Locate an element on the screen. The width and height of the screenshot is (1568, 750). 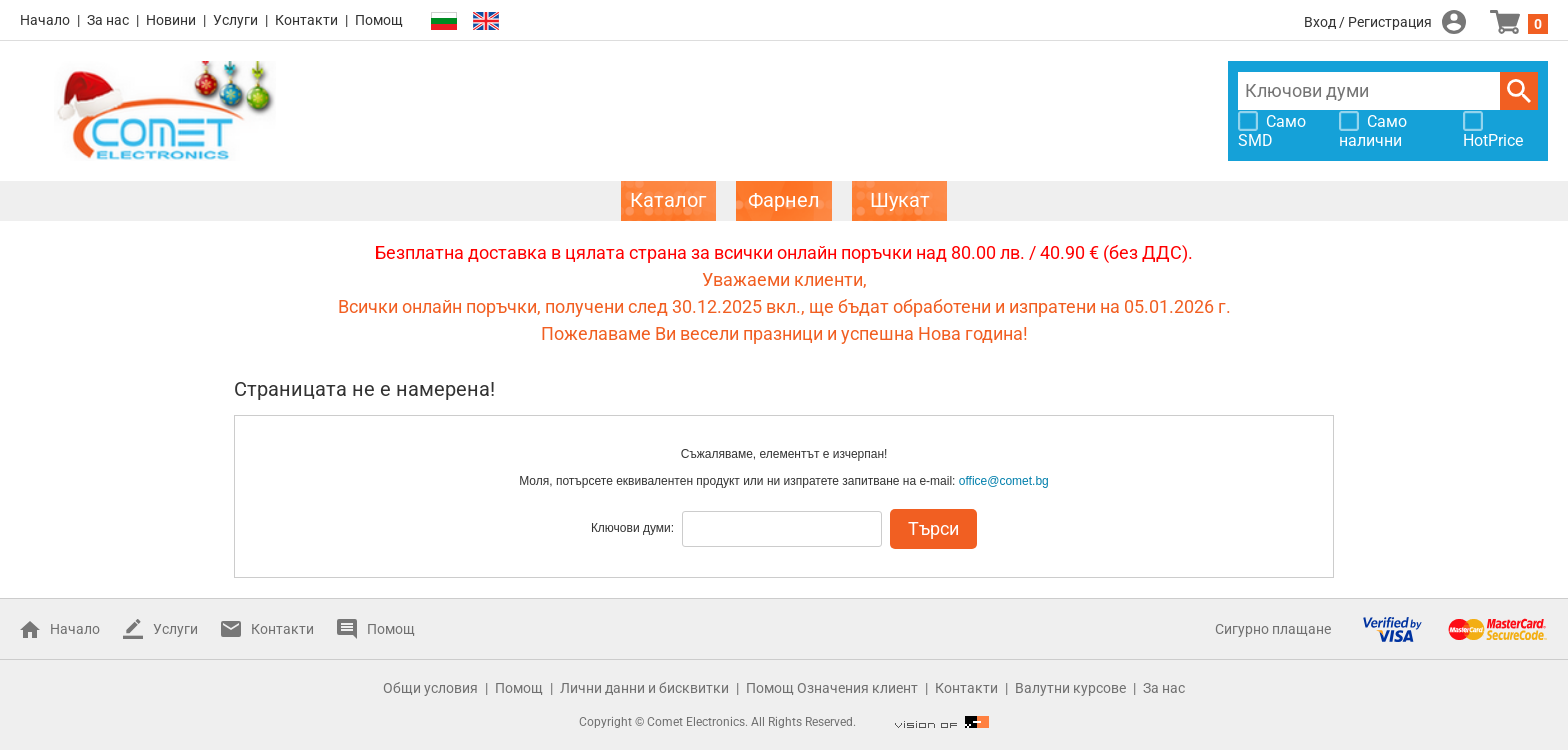
За нас is located at coordinates (108, 20).